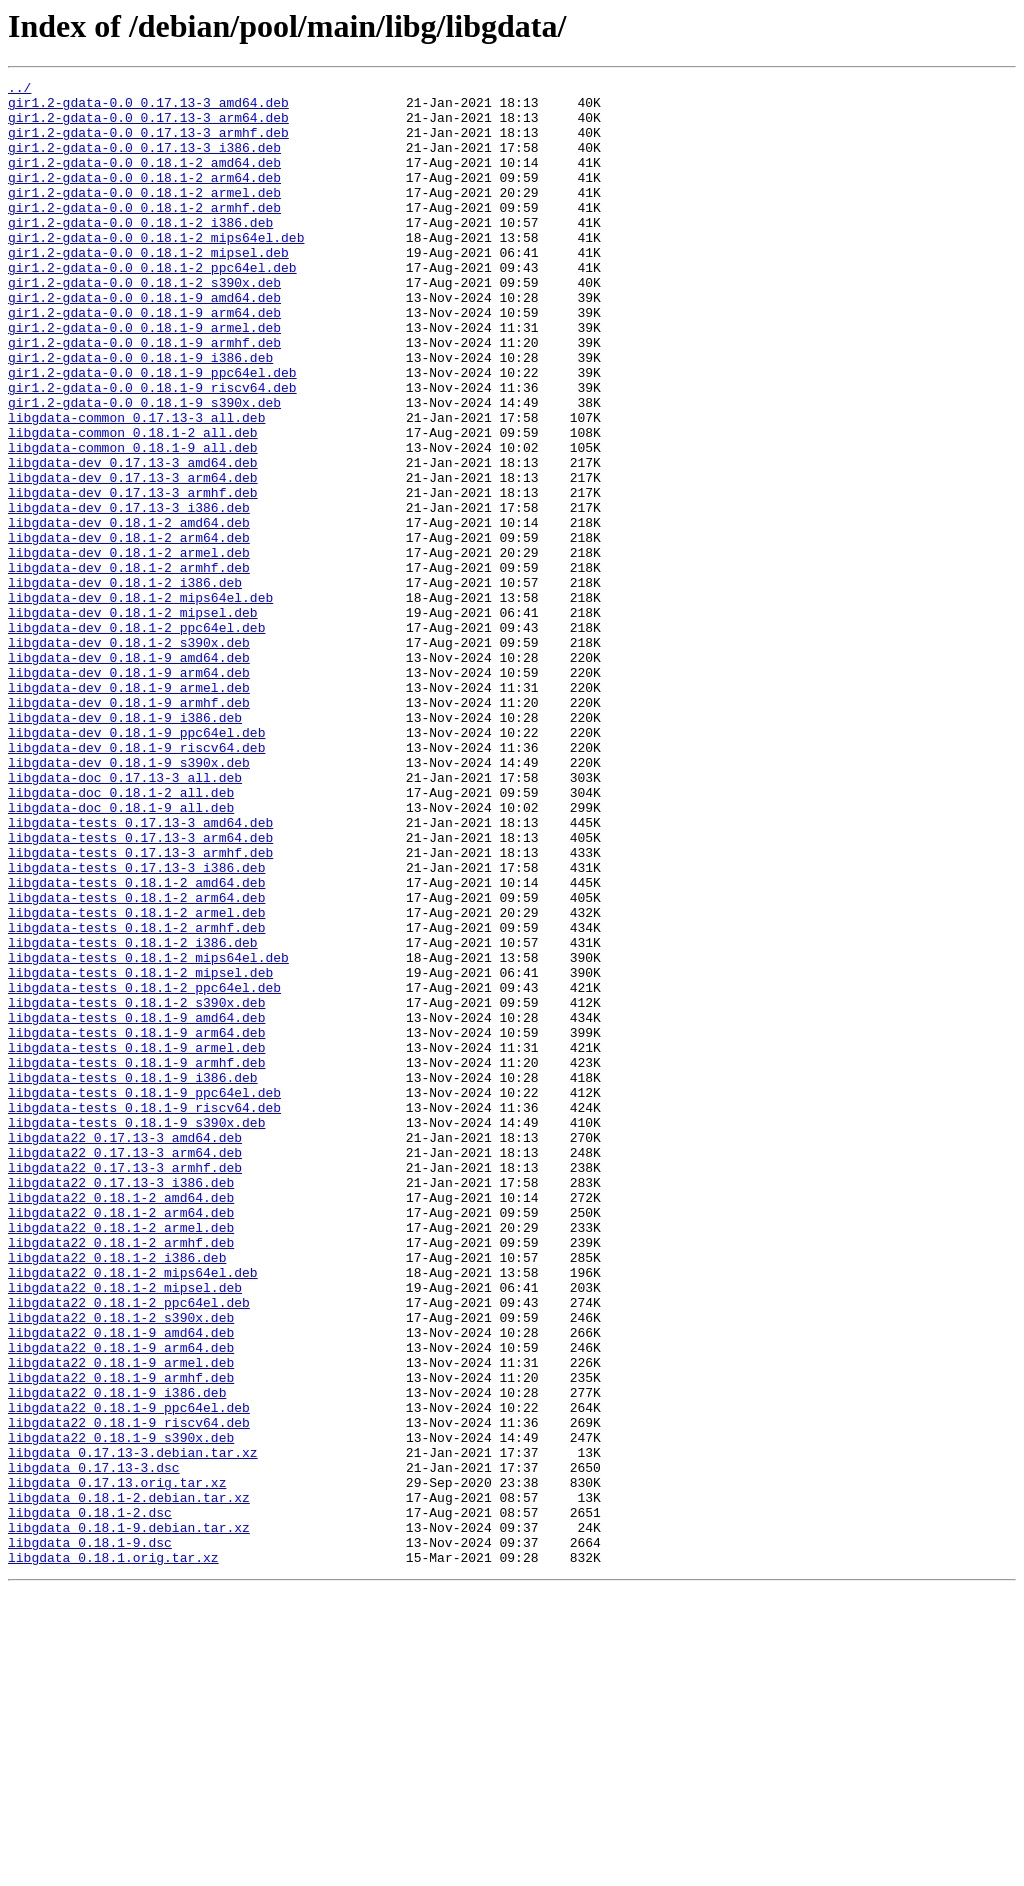  What do you see at coordinates (144, 1296) in the screenshot?
I see `libgdata-tests_0.18.1-9_ppc64el.deb` at bounding box center [144, 1296].